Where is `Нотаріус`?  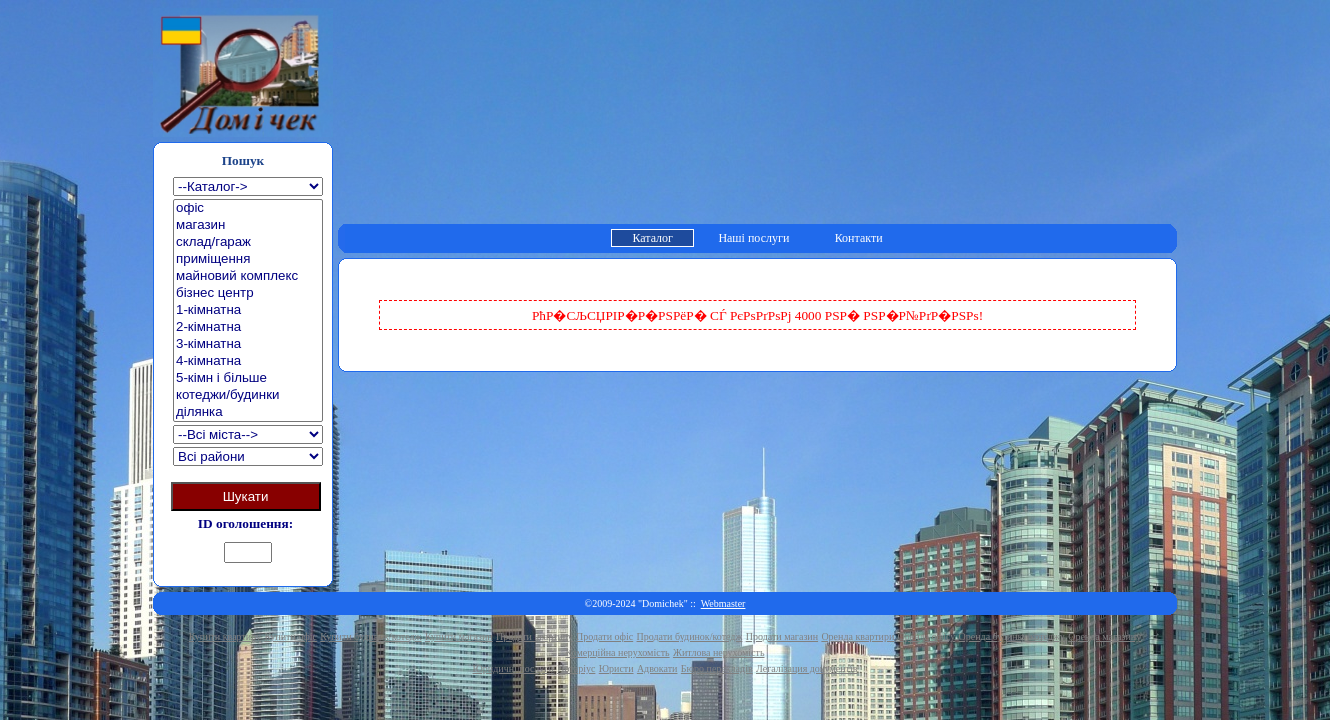 Нотаріус is located at coordinates (576, 668).